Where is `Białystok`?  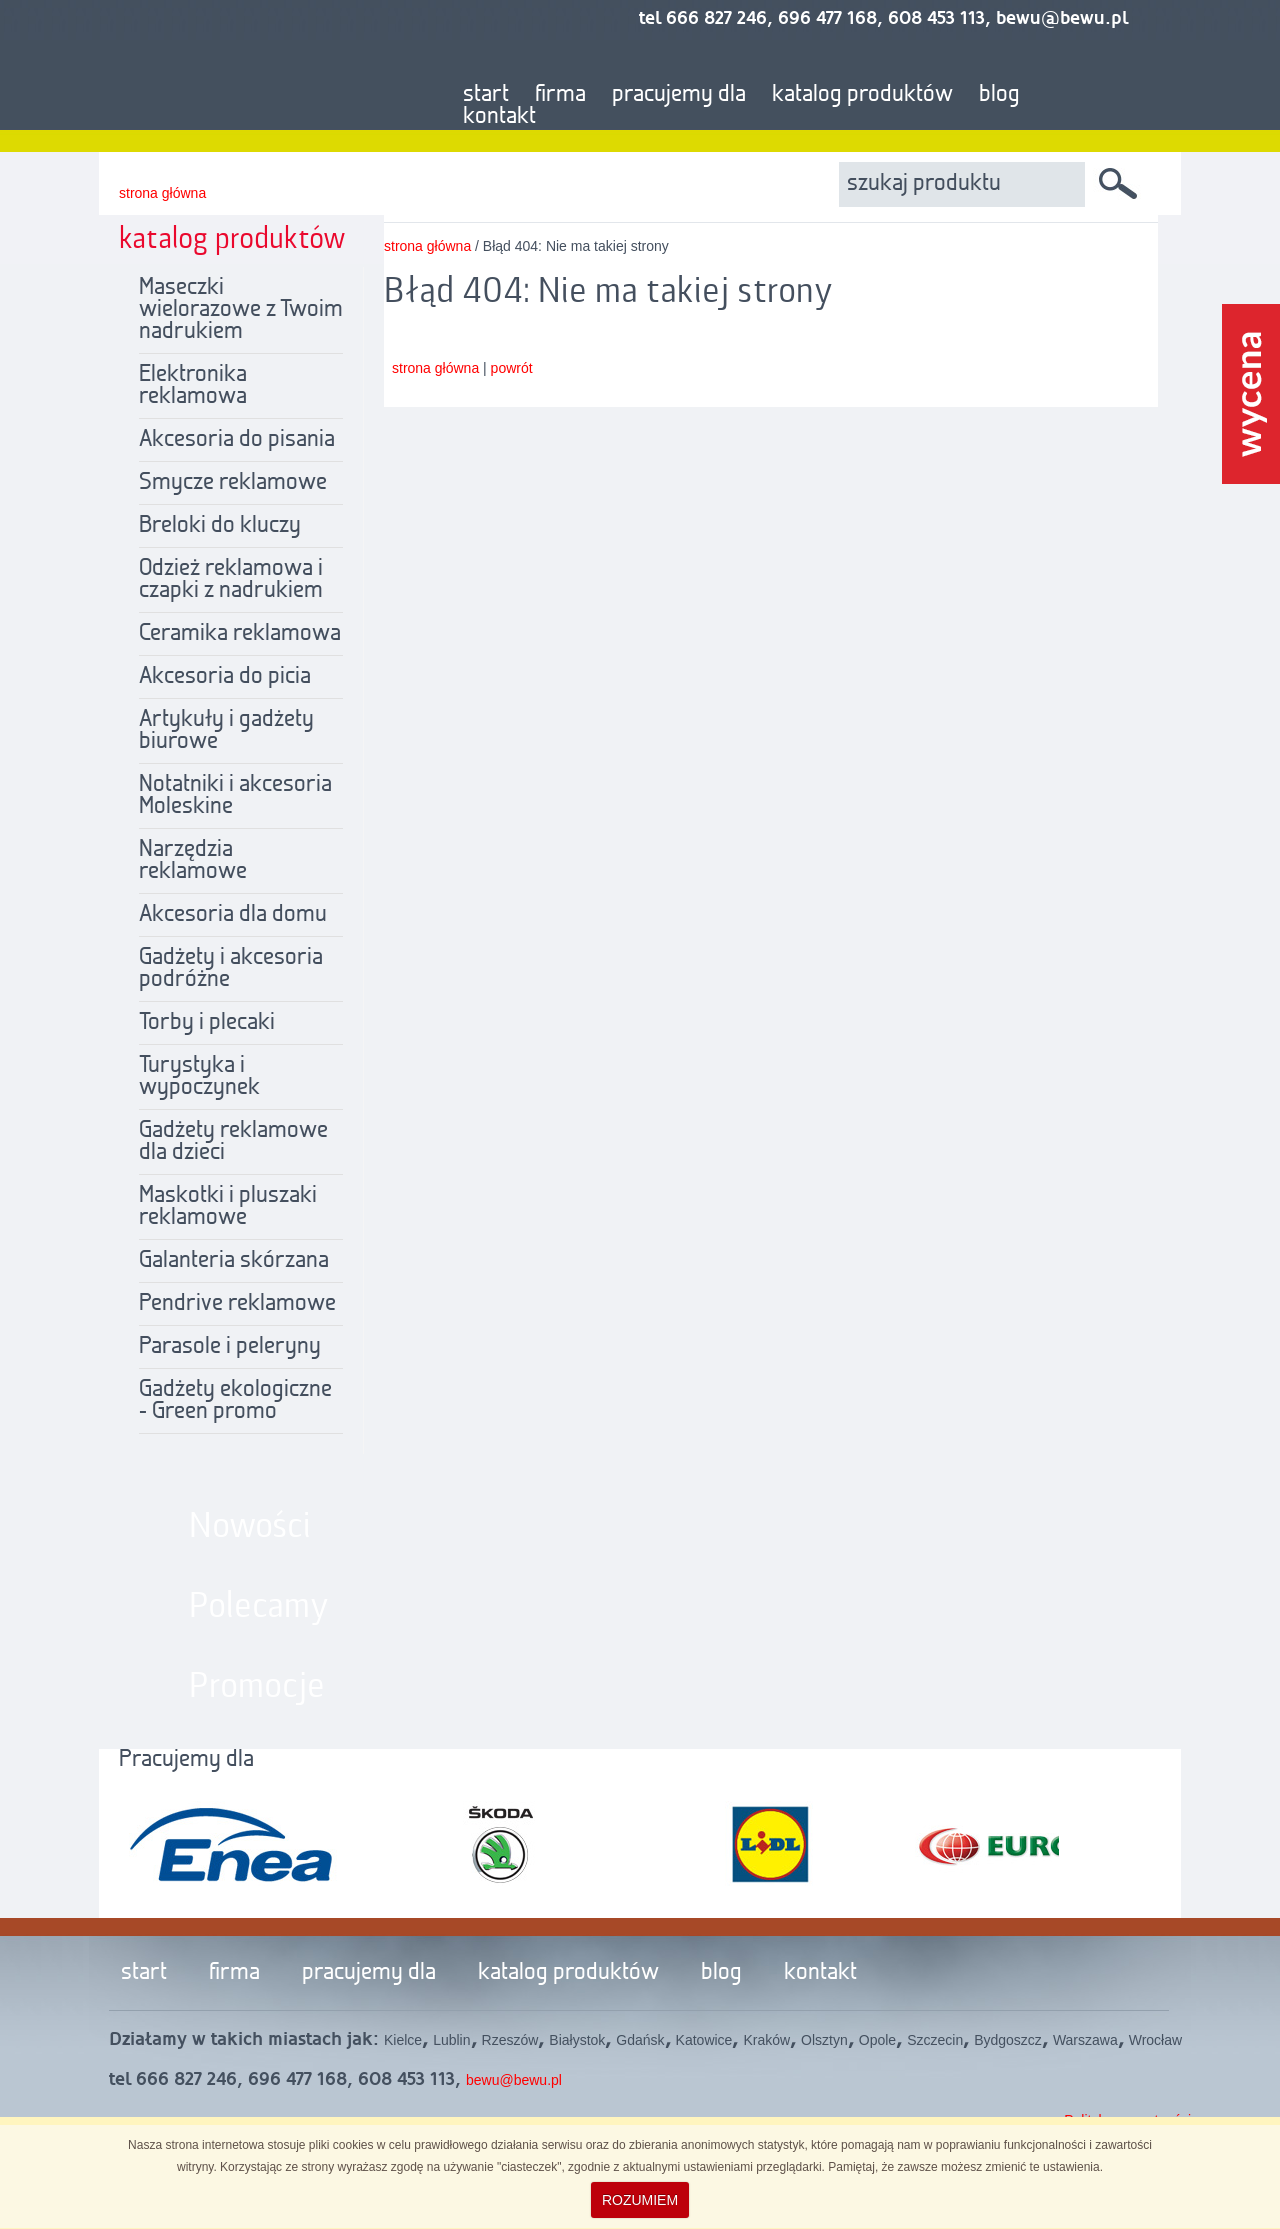
Białystok is located at coordinates (577, 2040).